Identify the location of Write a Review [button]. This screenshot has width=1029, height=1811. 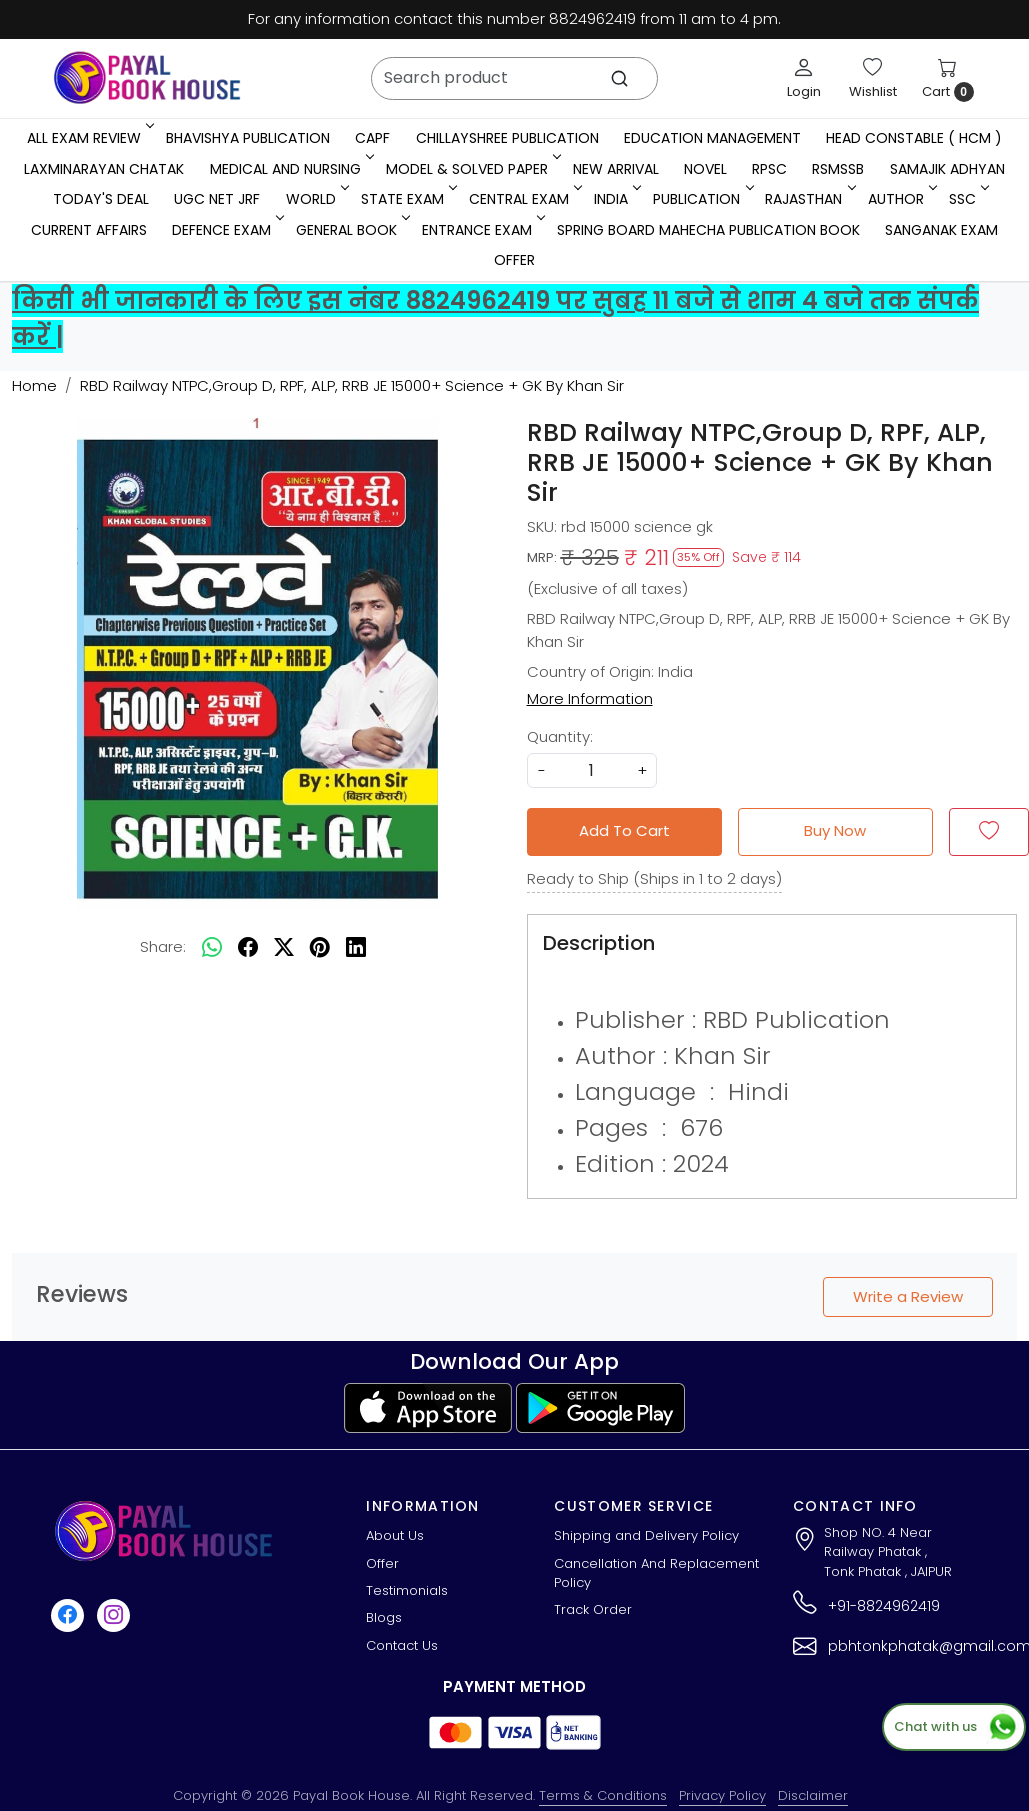
(908, 1296).